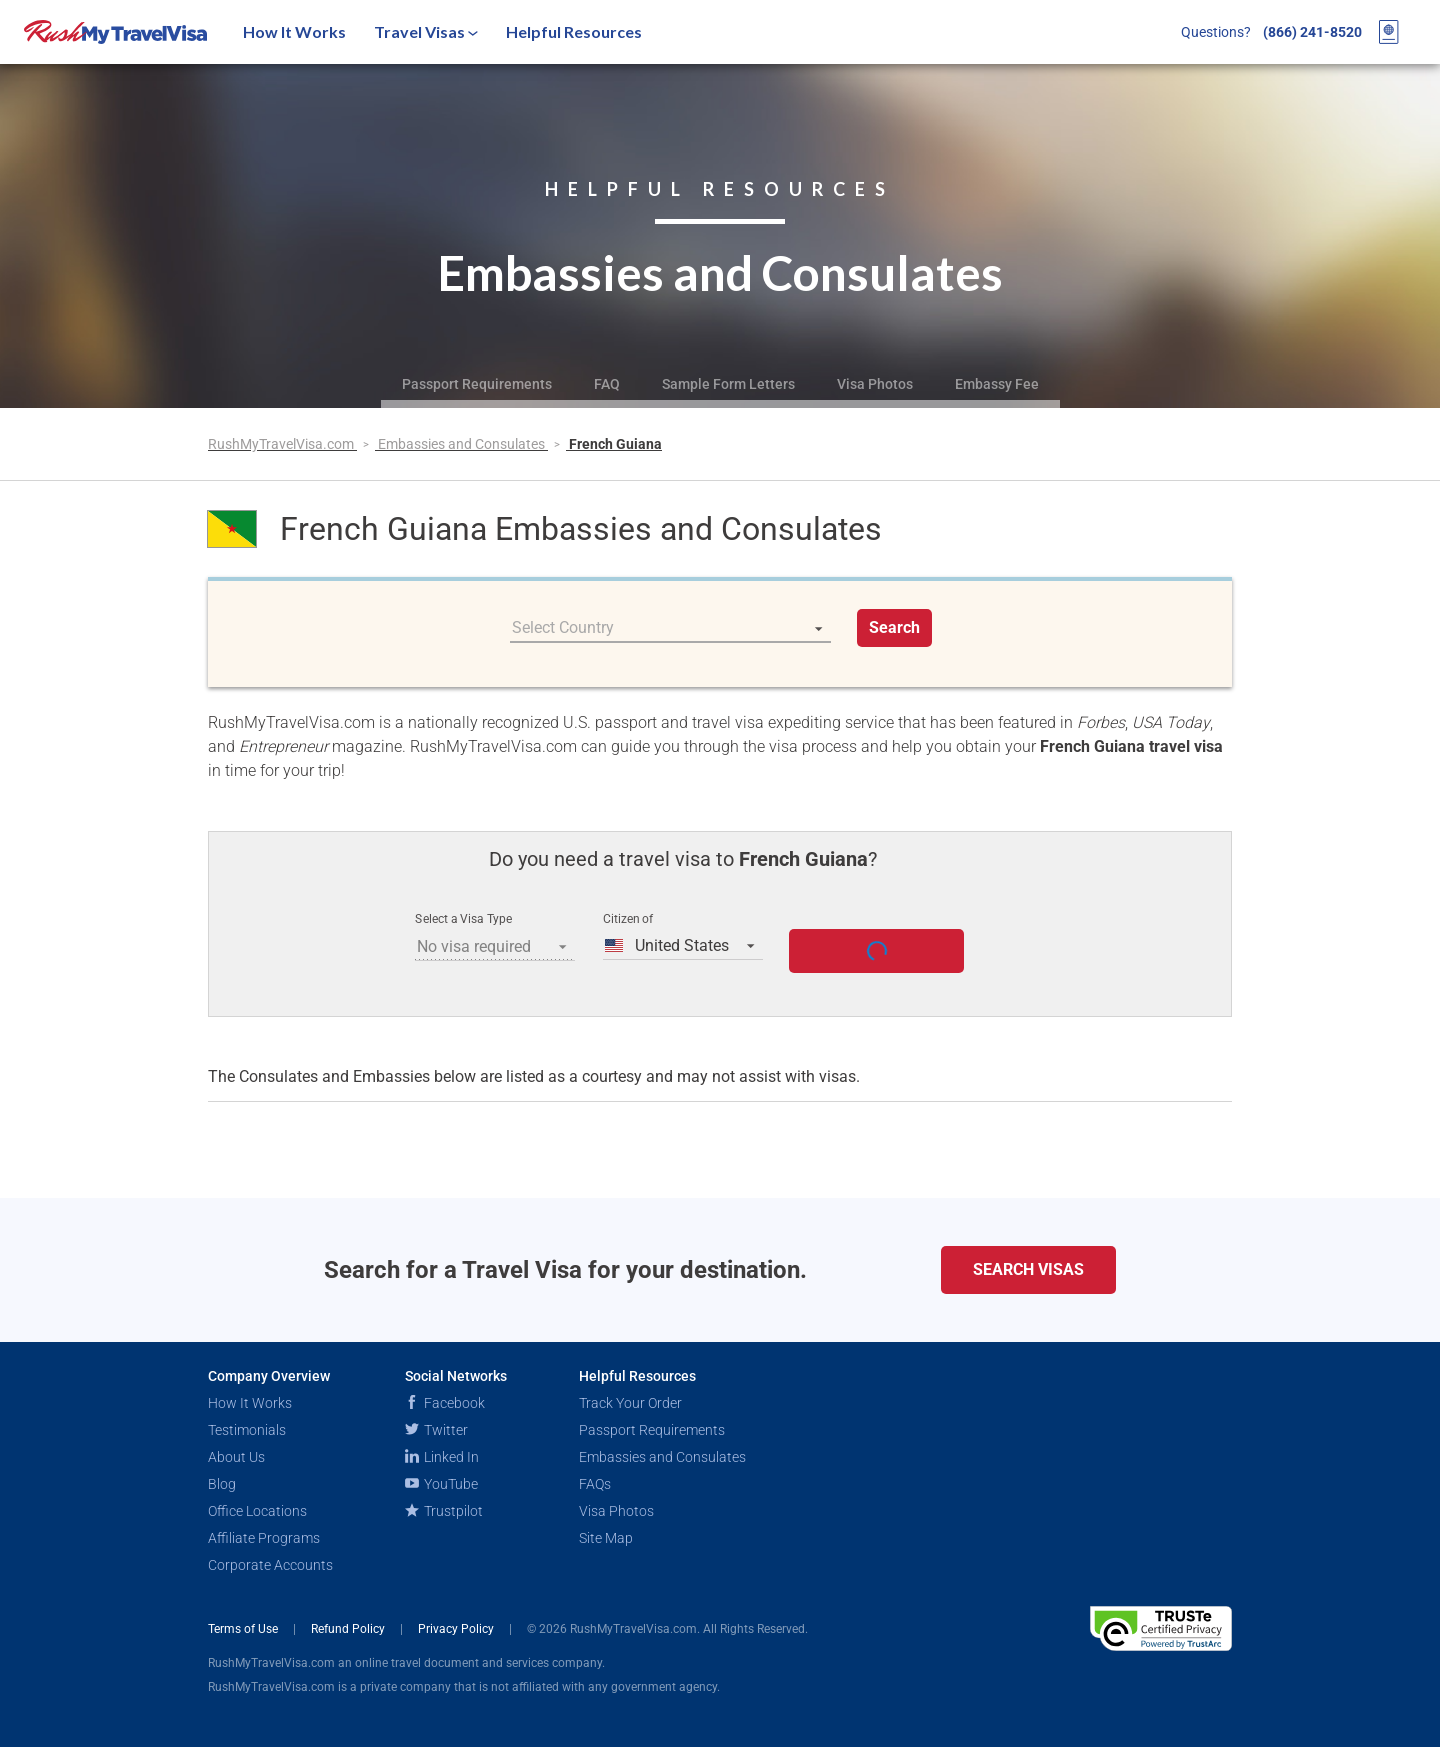 The image size is (1440, 1747). What do you see at coordinates (728, 384) in the screenshot?
I see `Sample Form Letters` at bounding box center [728, 384].